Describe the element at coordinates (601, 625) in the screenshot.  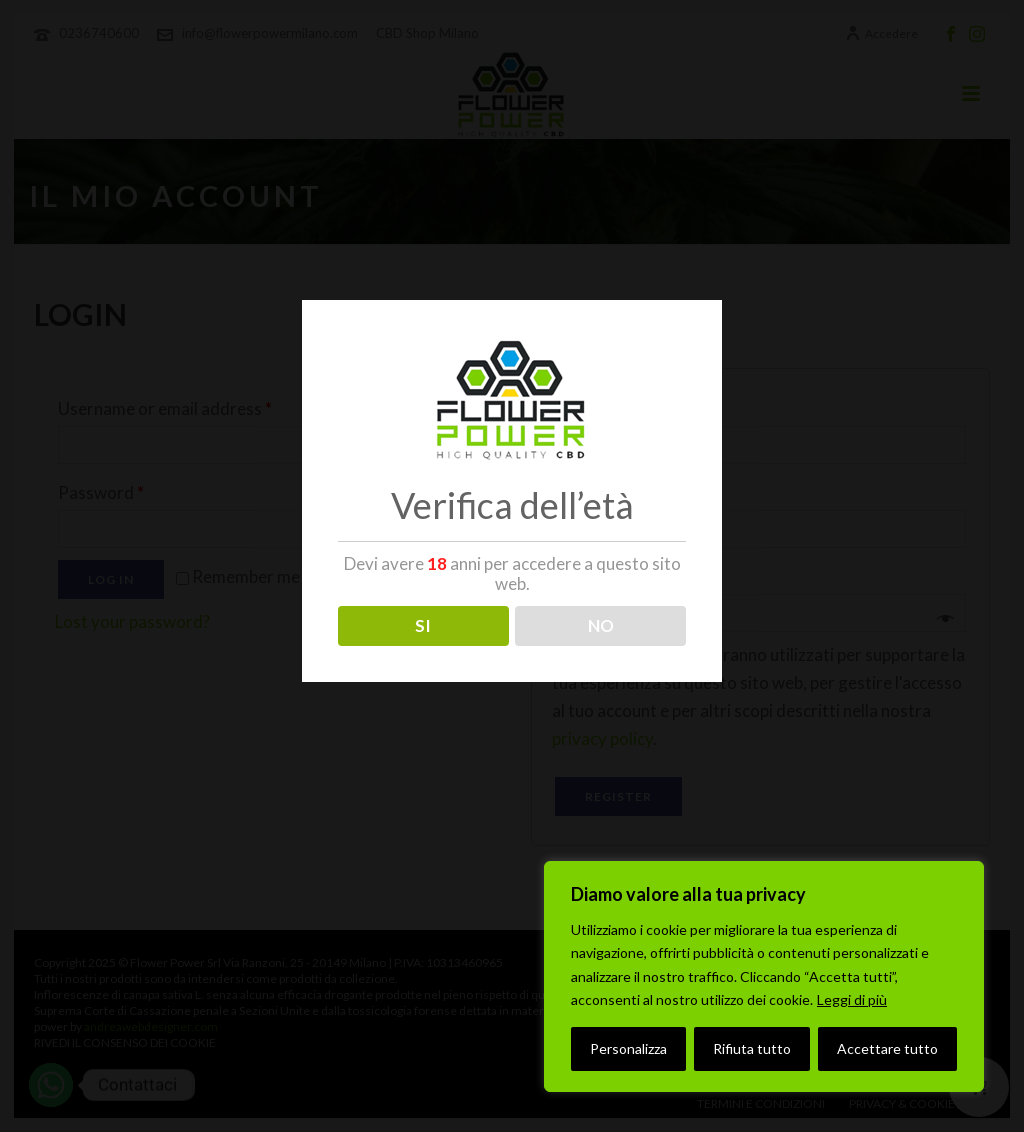
I see `NO` at that location.